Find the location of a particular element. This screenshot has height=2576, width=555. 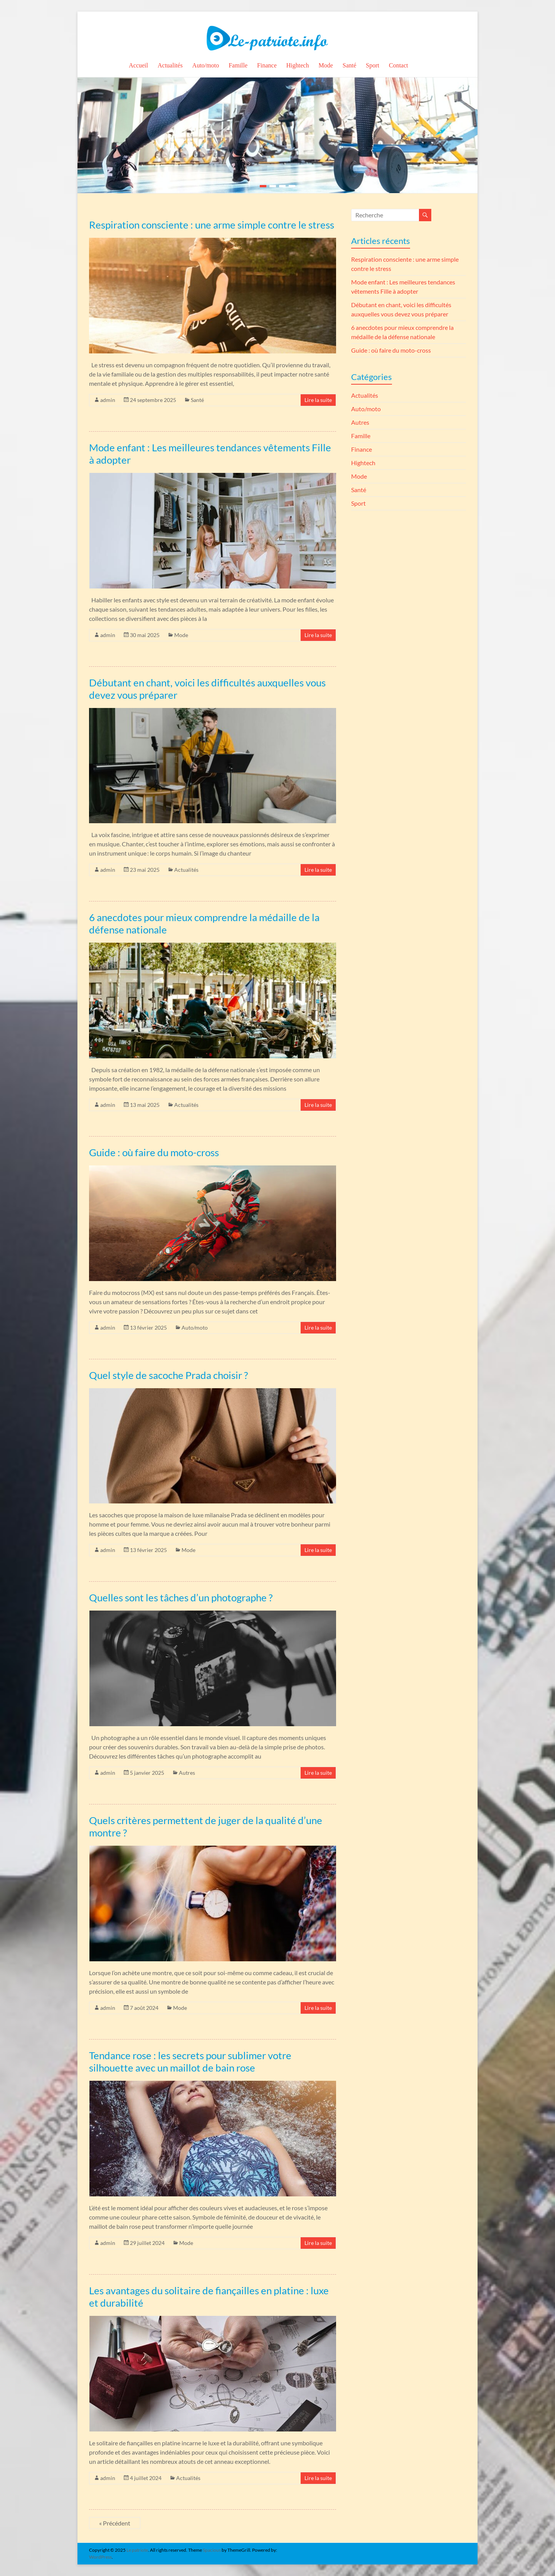

admin is located at coordinates (107, 400).